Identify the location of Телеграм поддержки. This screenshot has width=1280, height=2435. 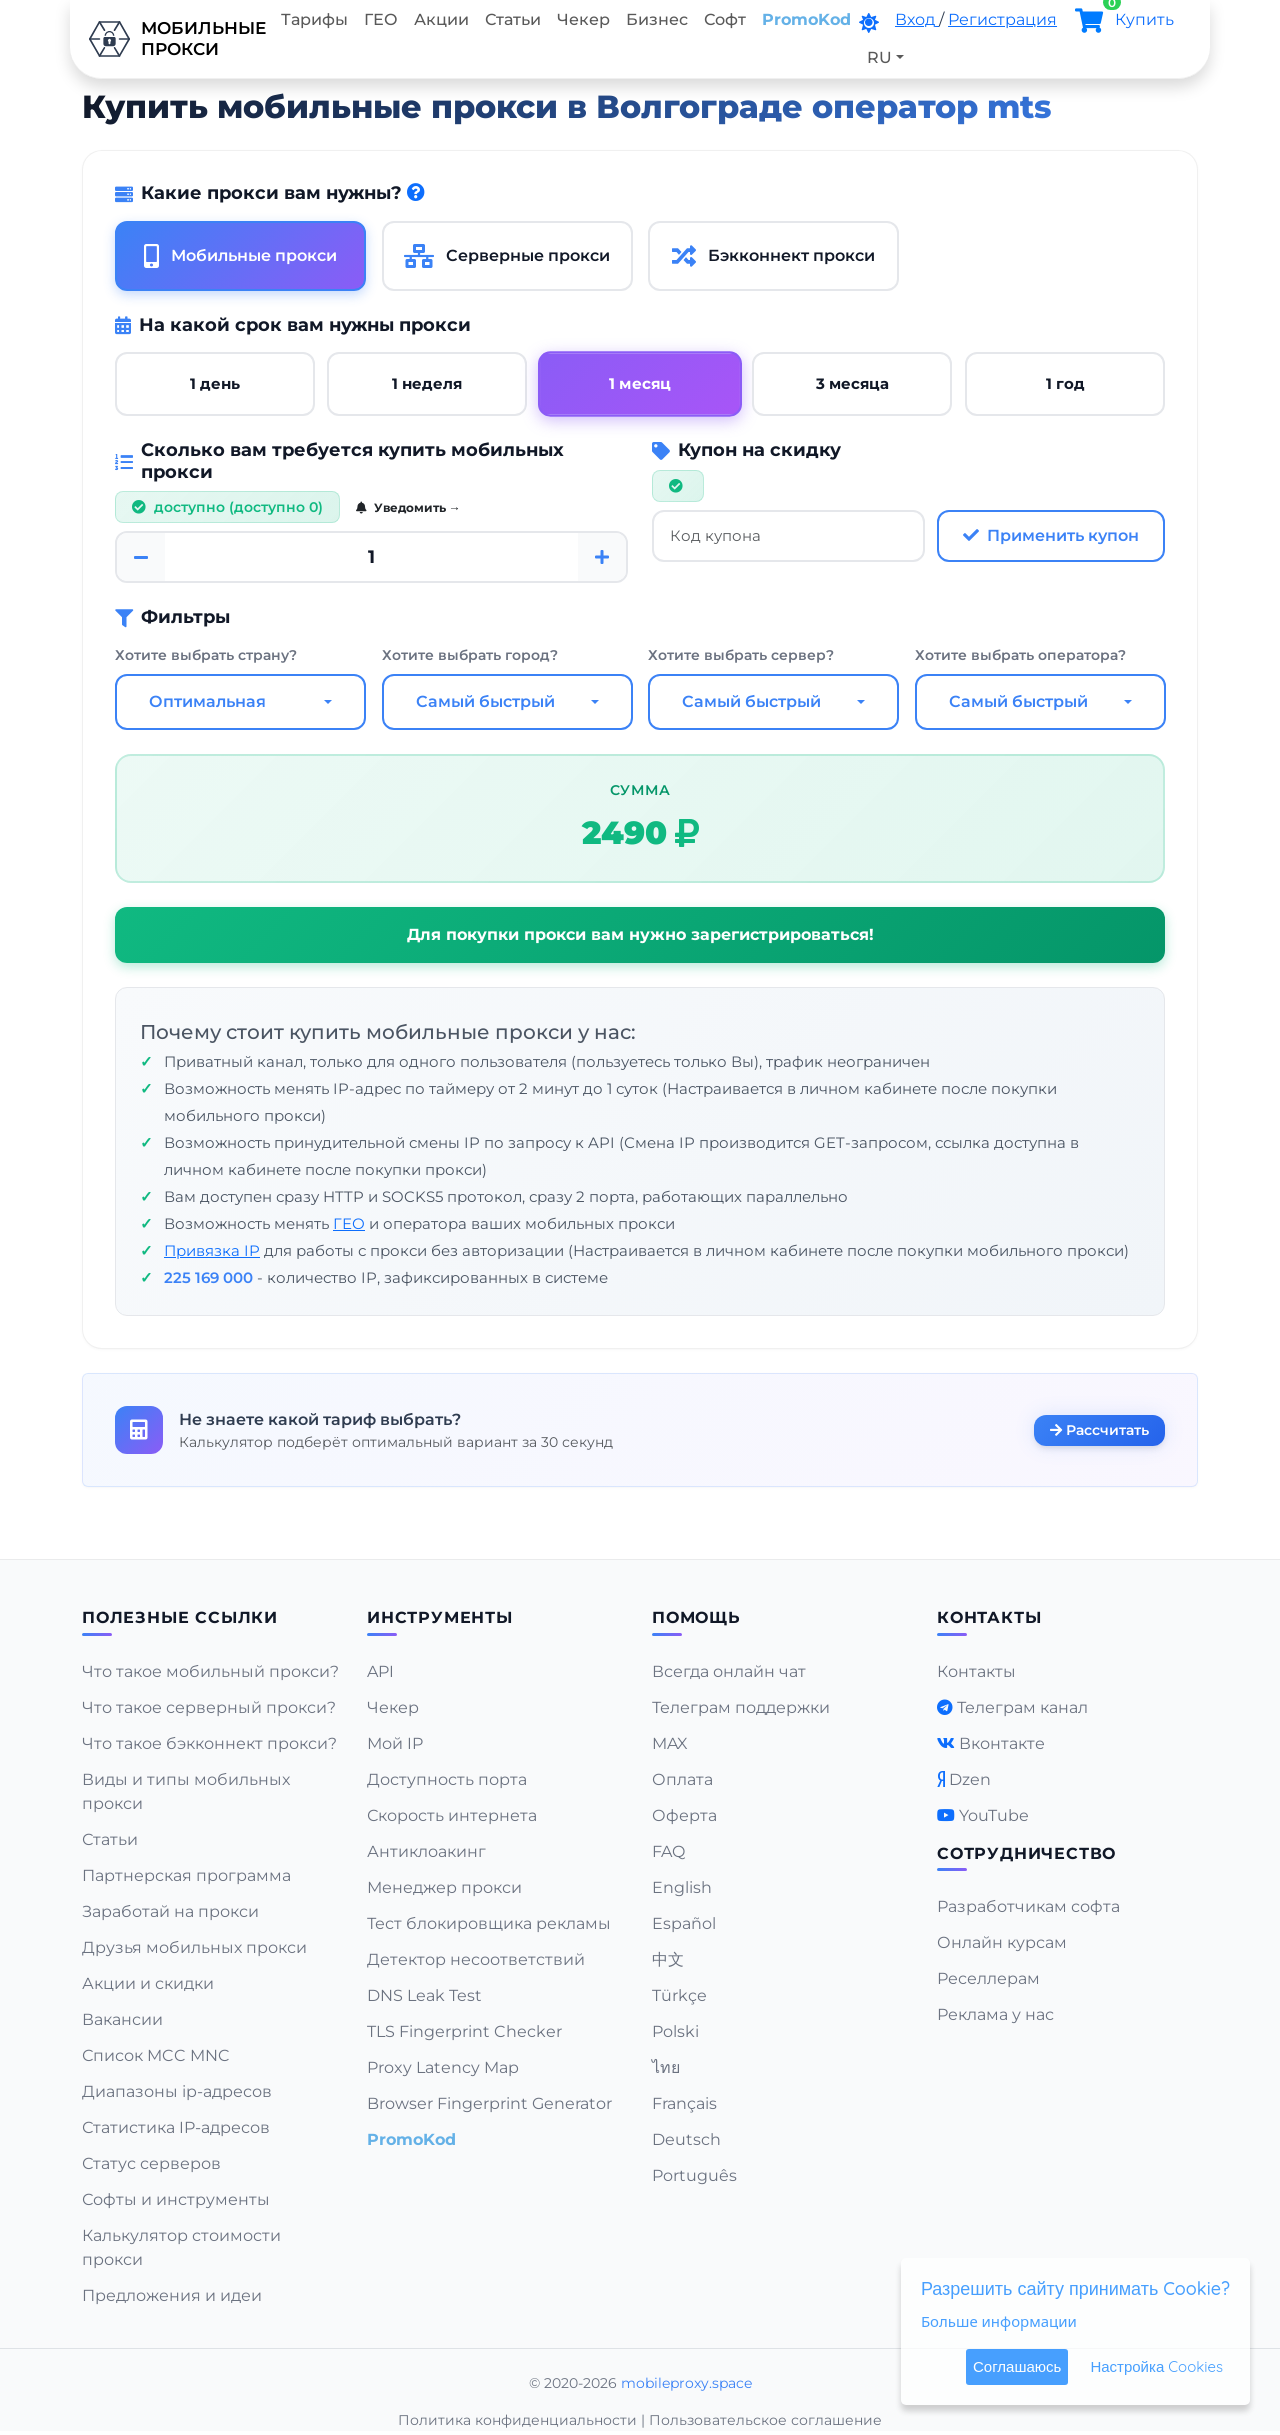
(741, 1707).